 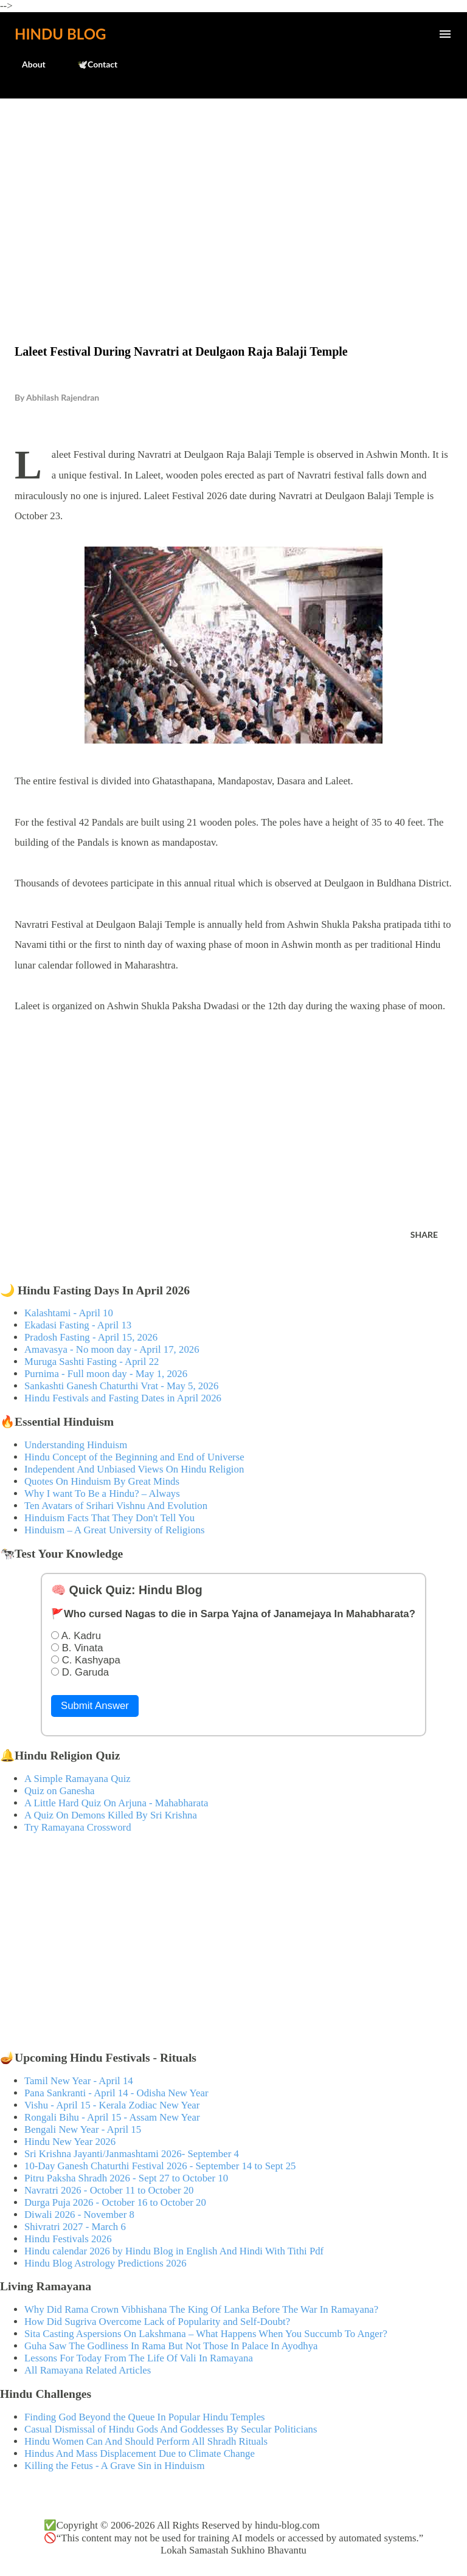 What do you see at coordinates (101, 1481) in the screenshot?
I see `Quotes On Hinduism By Great Minds` at bounding box center [101, 1481].